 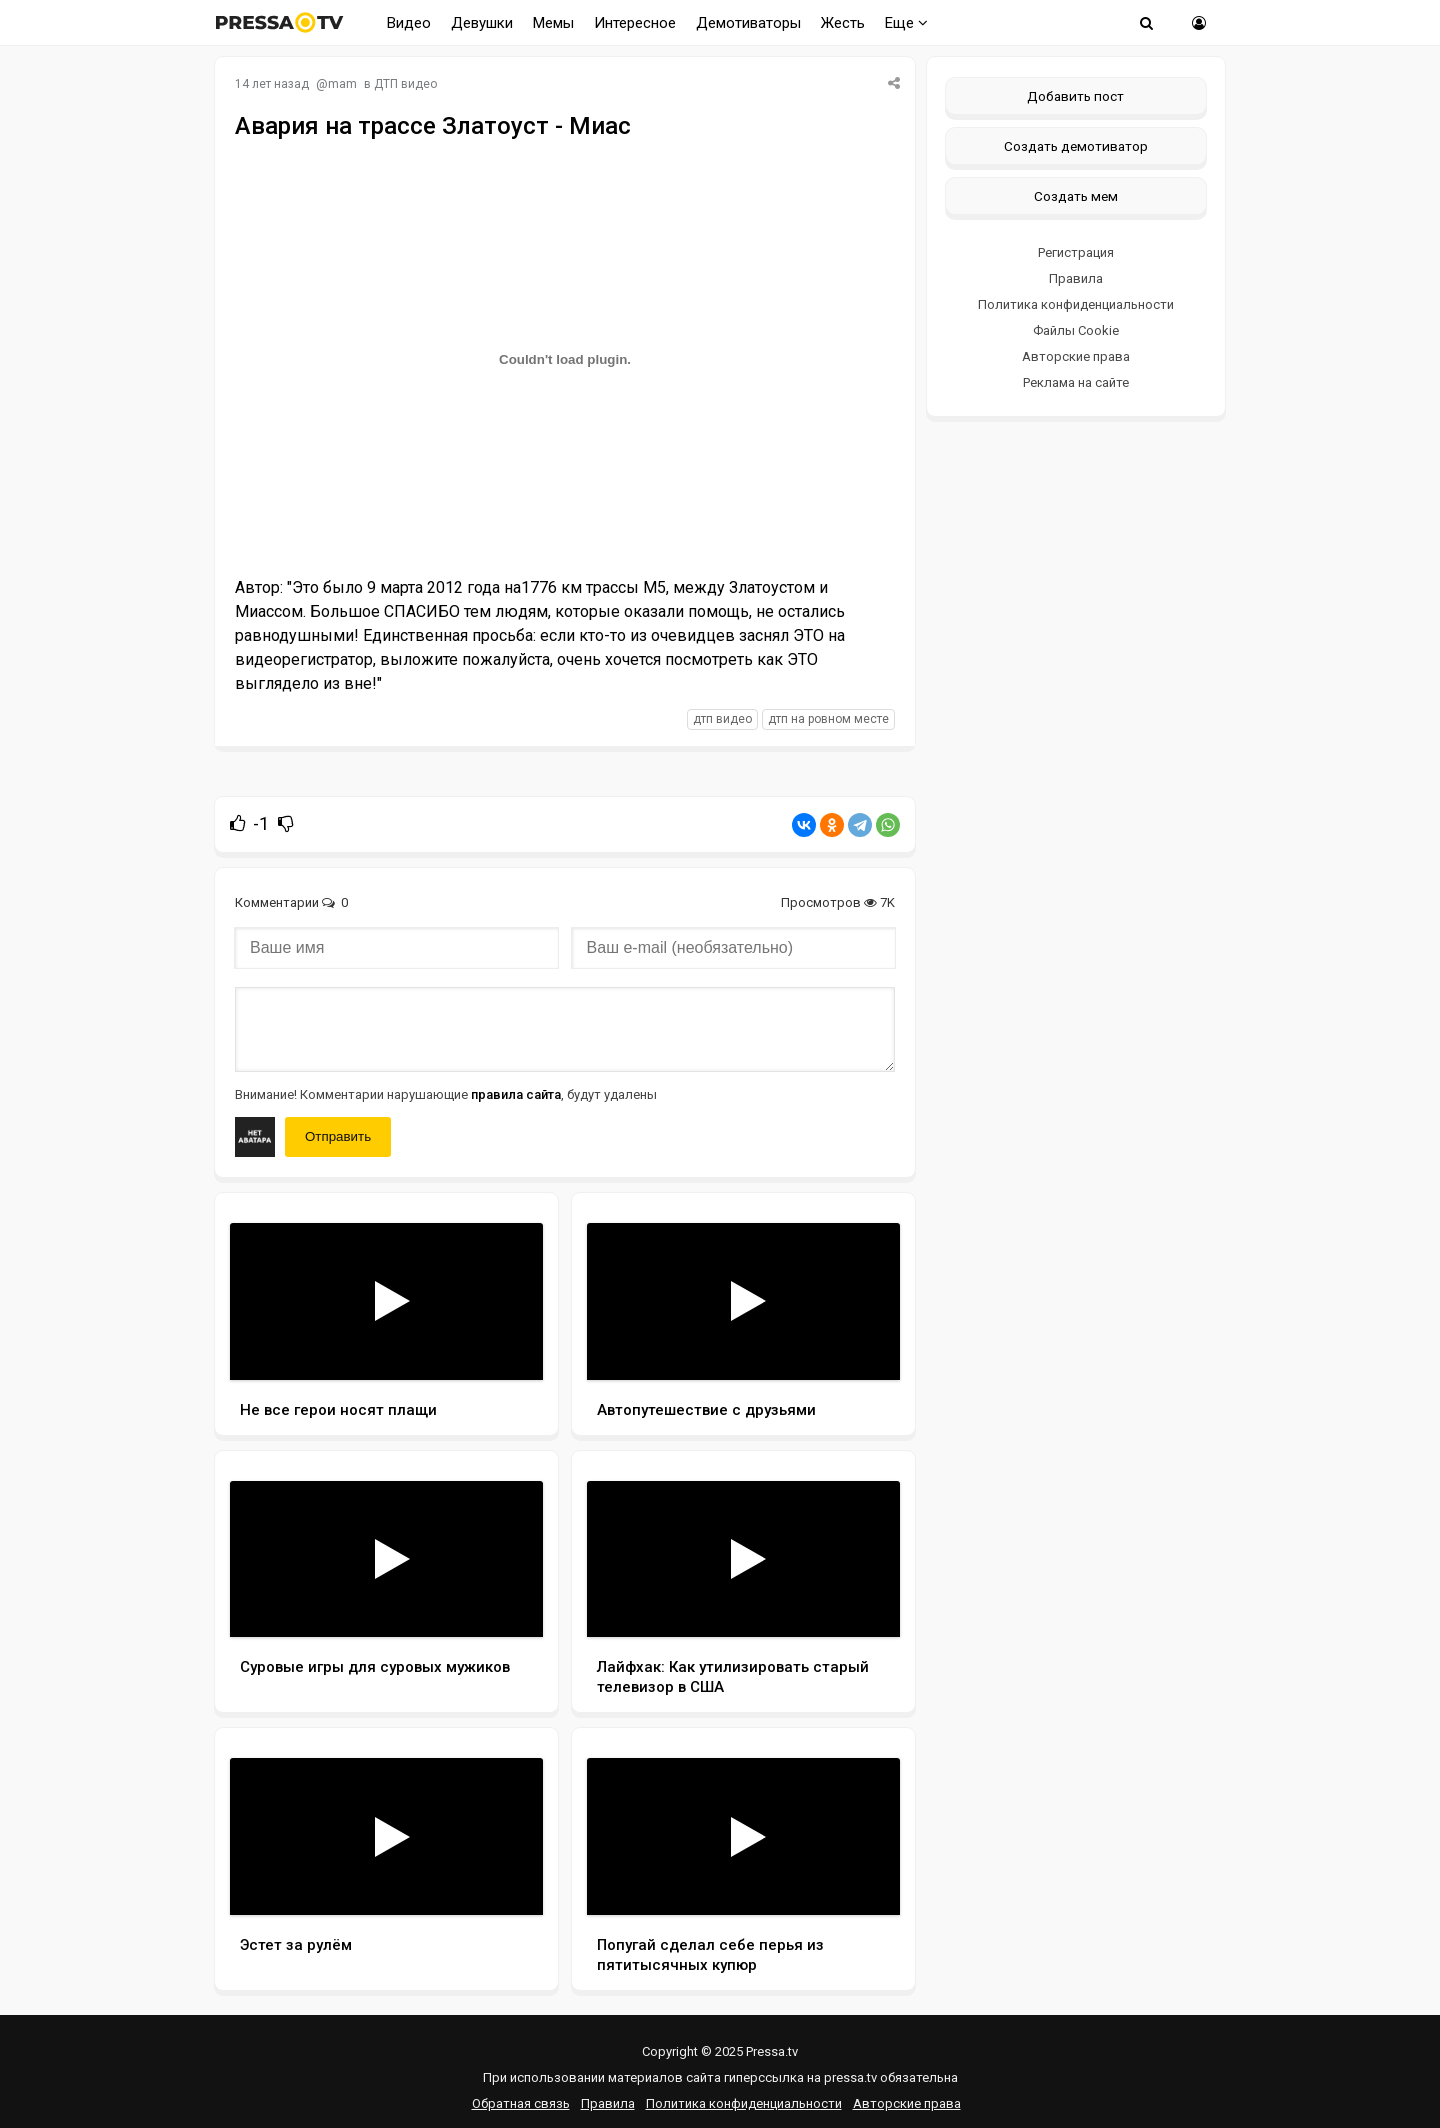 I want to click on Правила, so click(x=1076, y=278).